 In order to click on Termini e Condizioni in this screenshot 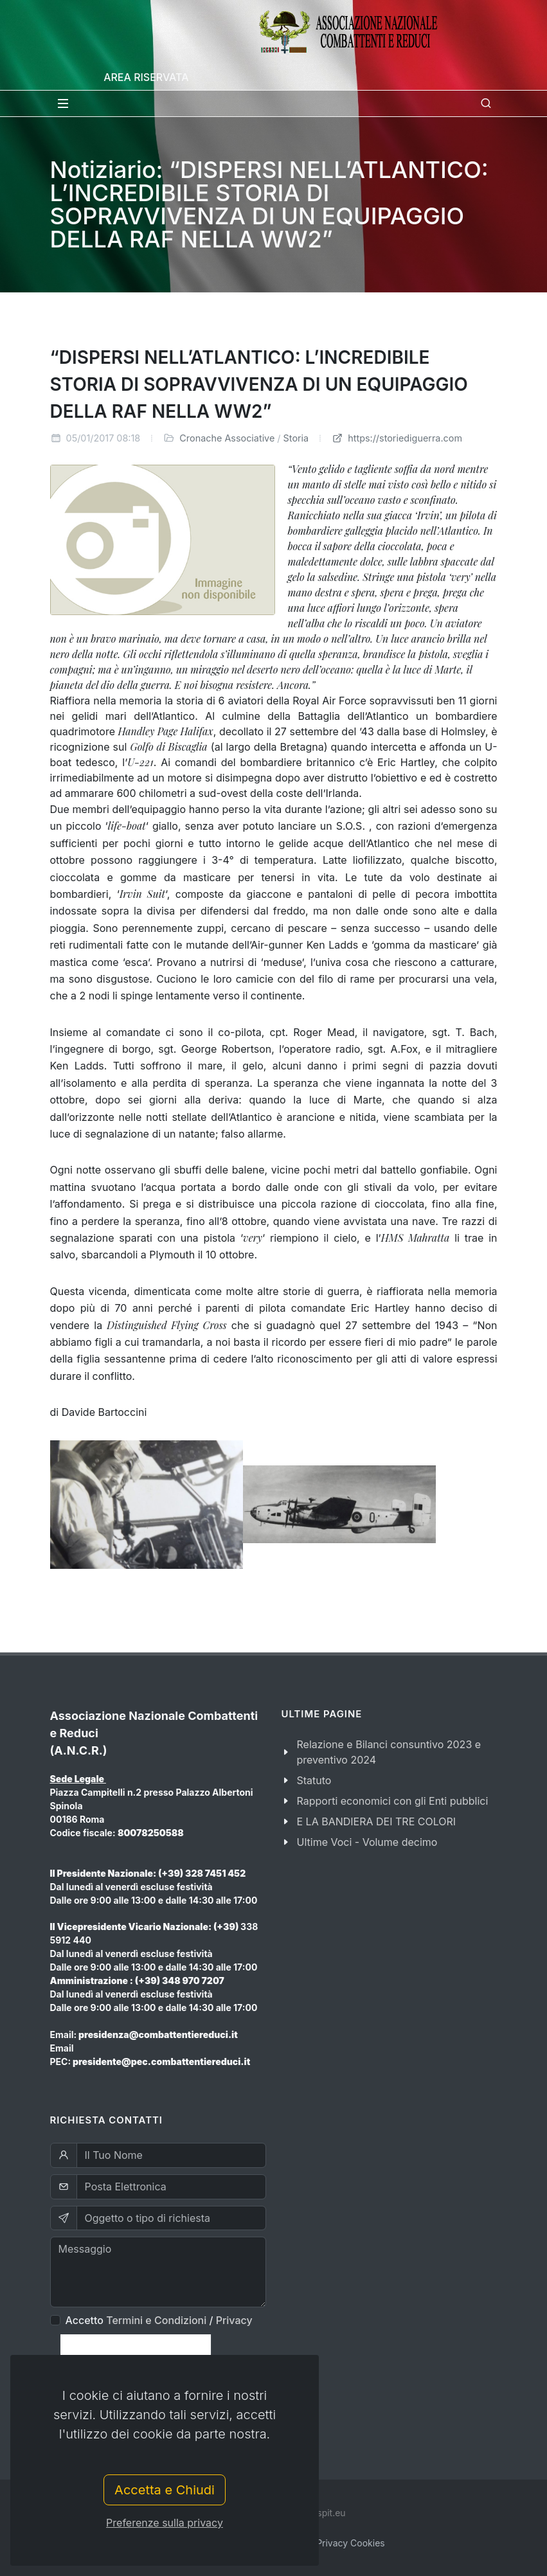, I will do `click(156, 2320)`.